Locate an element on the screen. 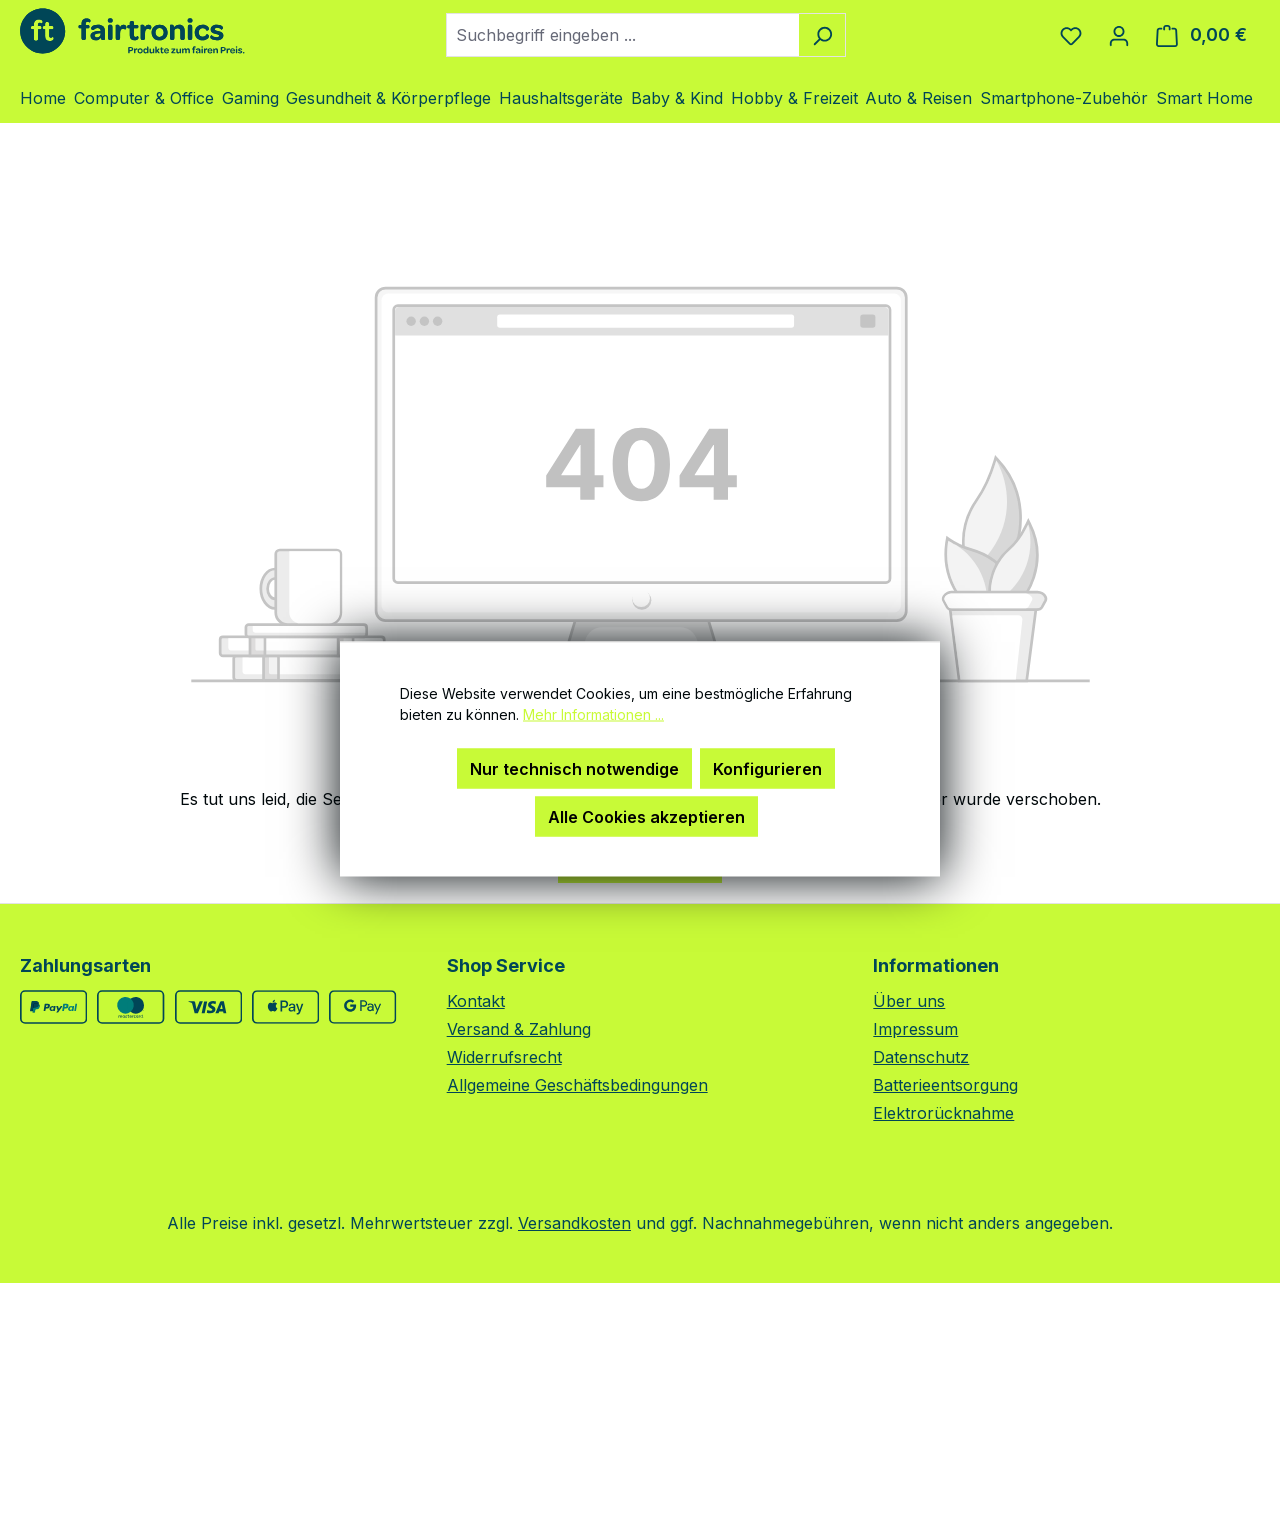  Allgemeine Geschäftsbedingungen is located at coordinates (577, 1085).